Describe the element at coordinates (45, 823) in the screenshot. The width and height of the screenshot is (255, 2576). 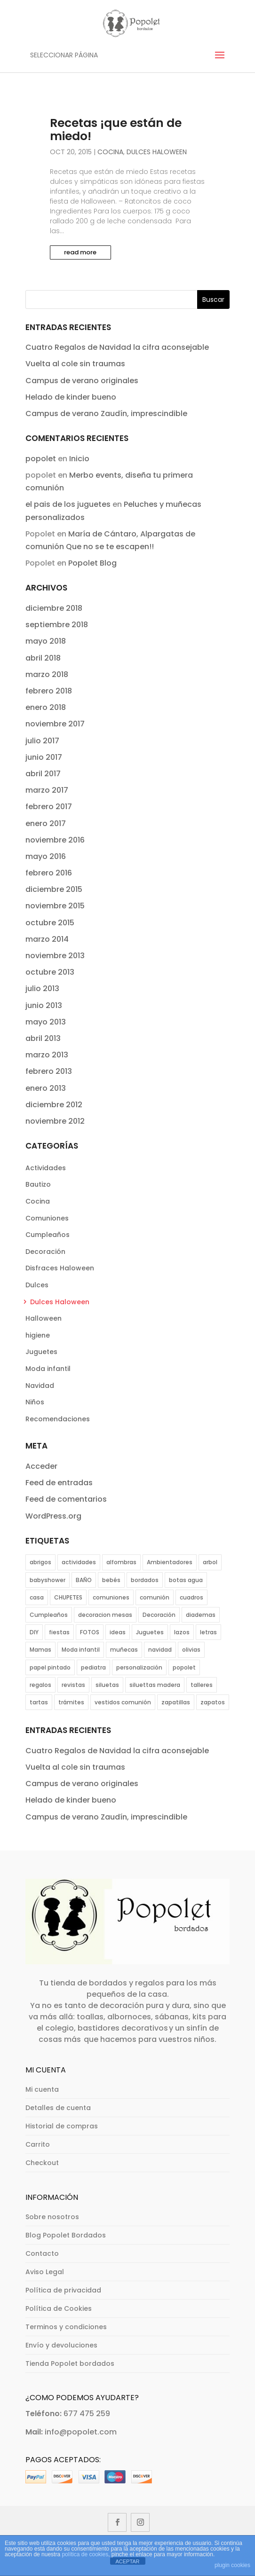
I see `enero 2017` at that location.